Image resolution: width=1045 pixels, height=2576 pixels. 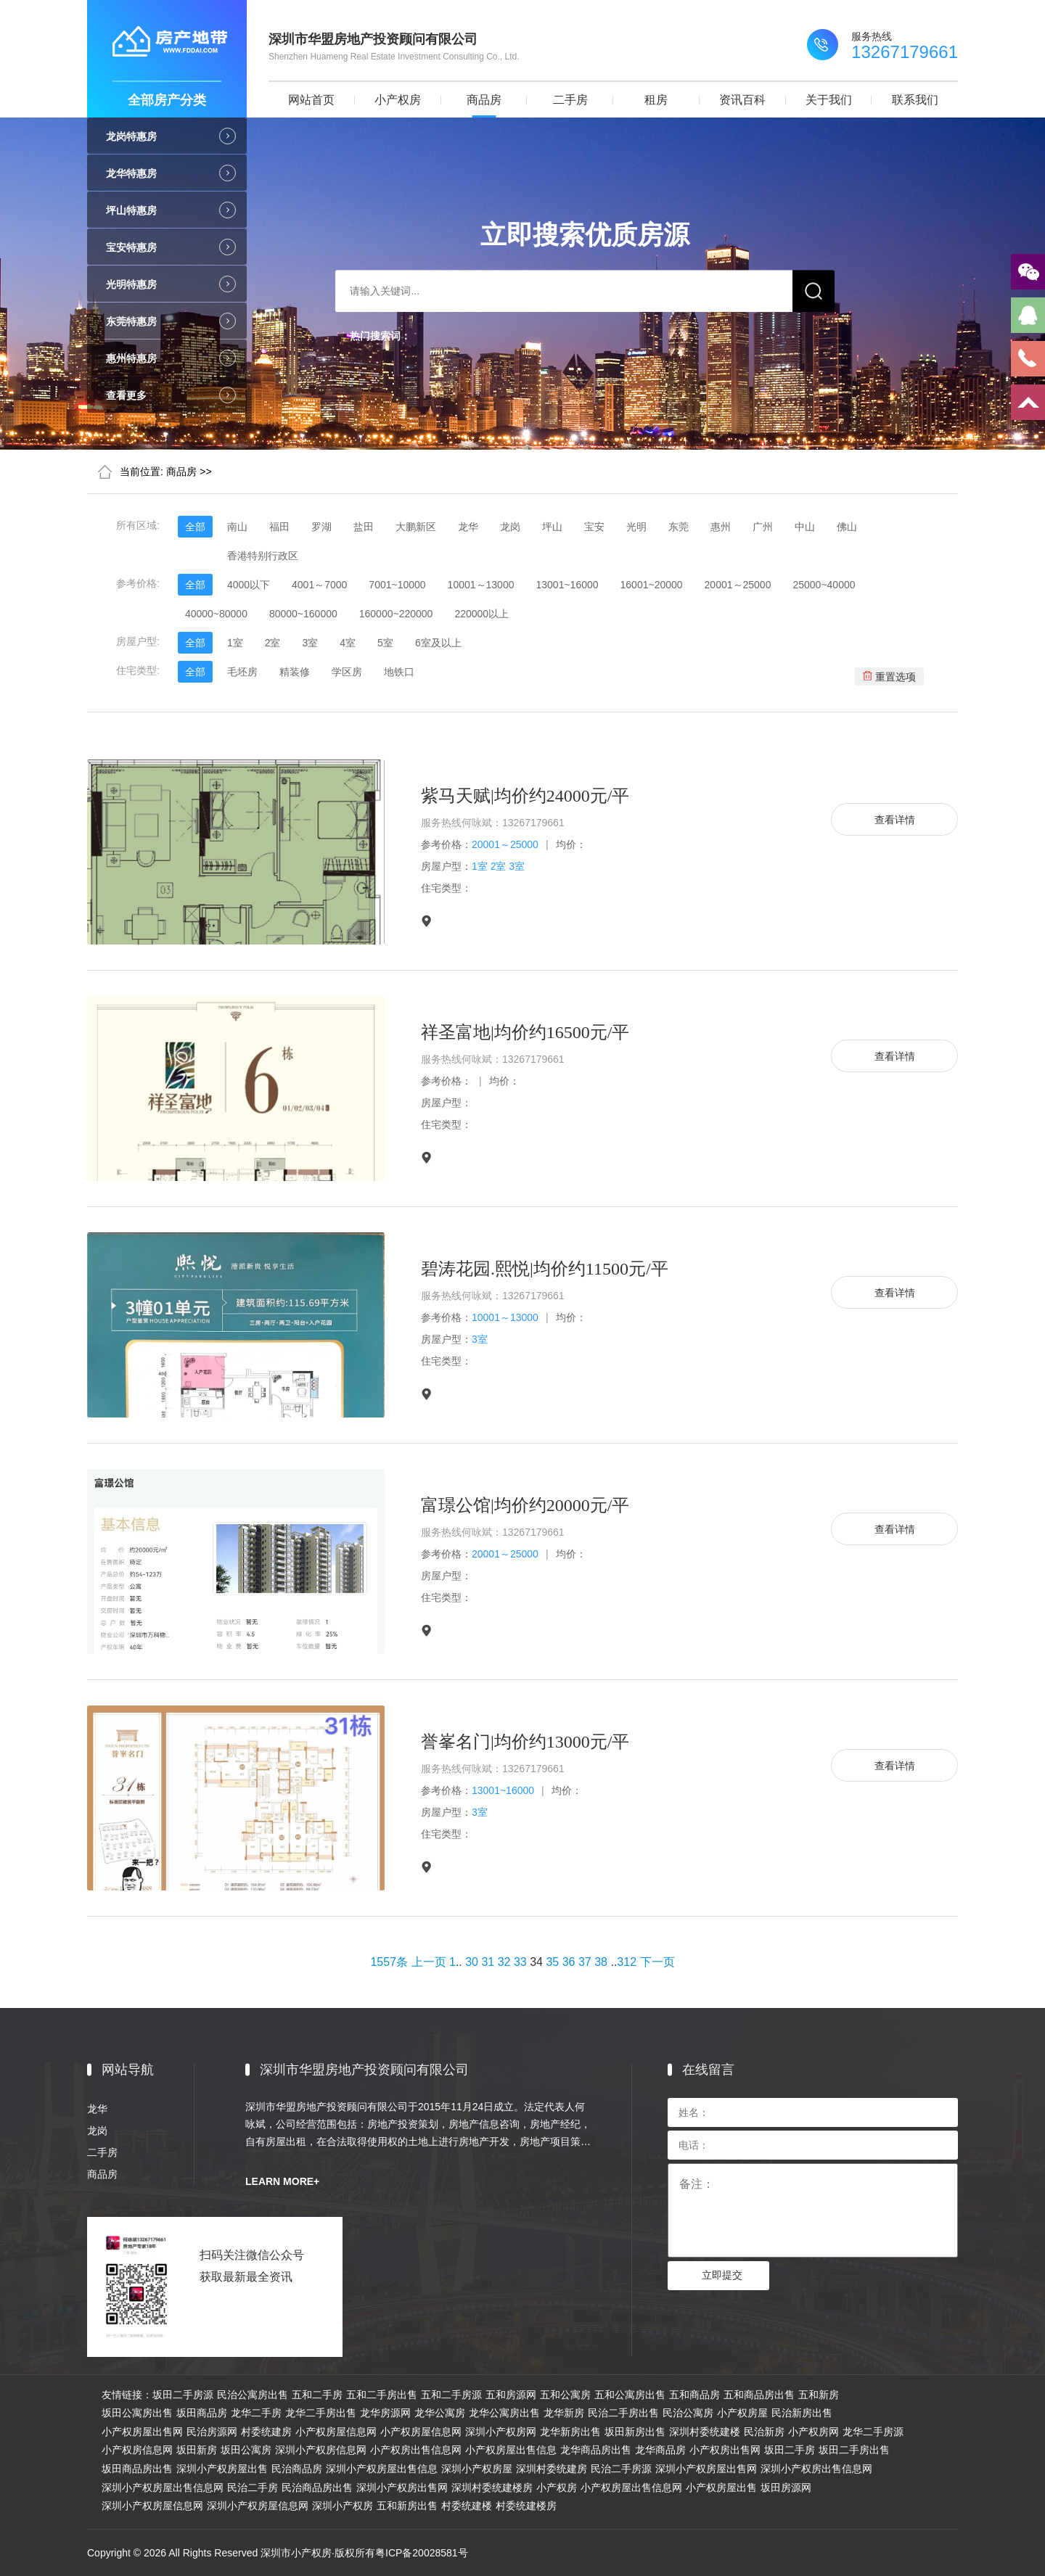 I want to click on 五和二手房出售, so click(x=381, y=2395).